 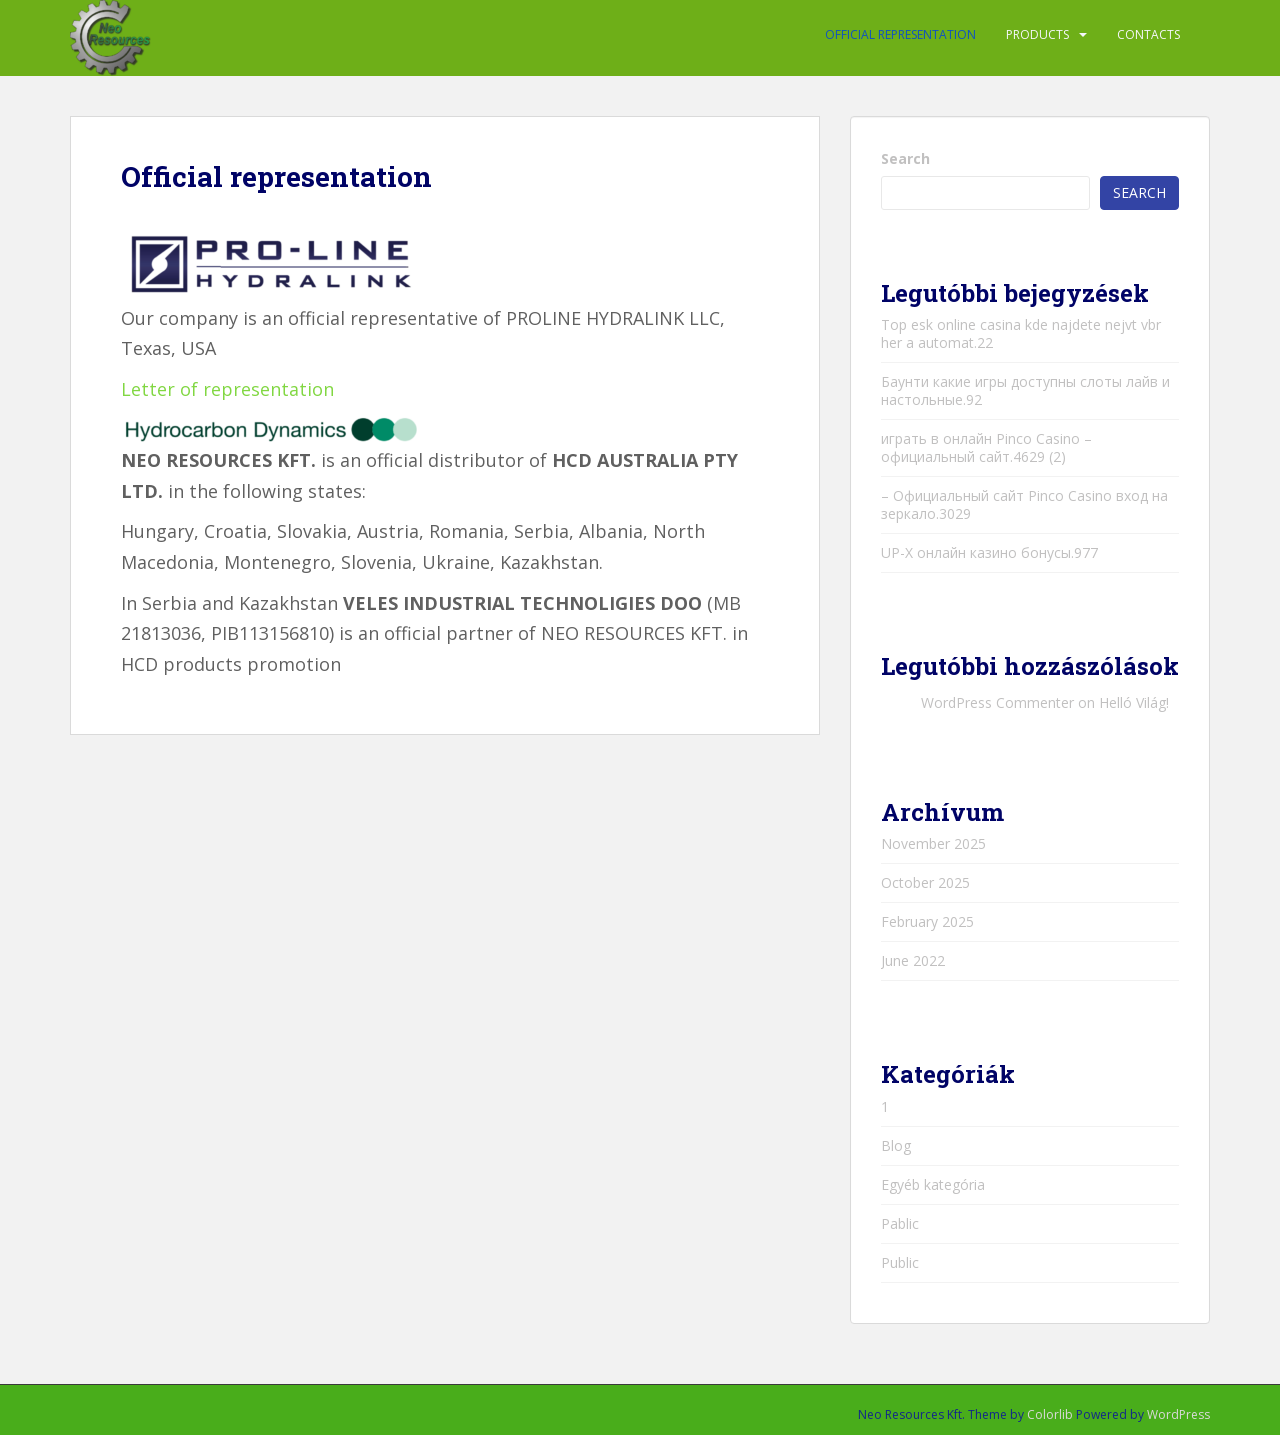 I want to click on Contacts, so click(x=1148, y=34).